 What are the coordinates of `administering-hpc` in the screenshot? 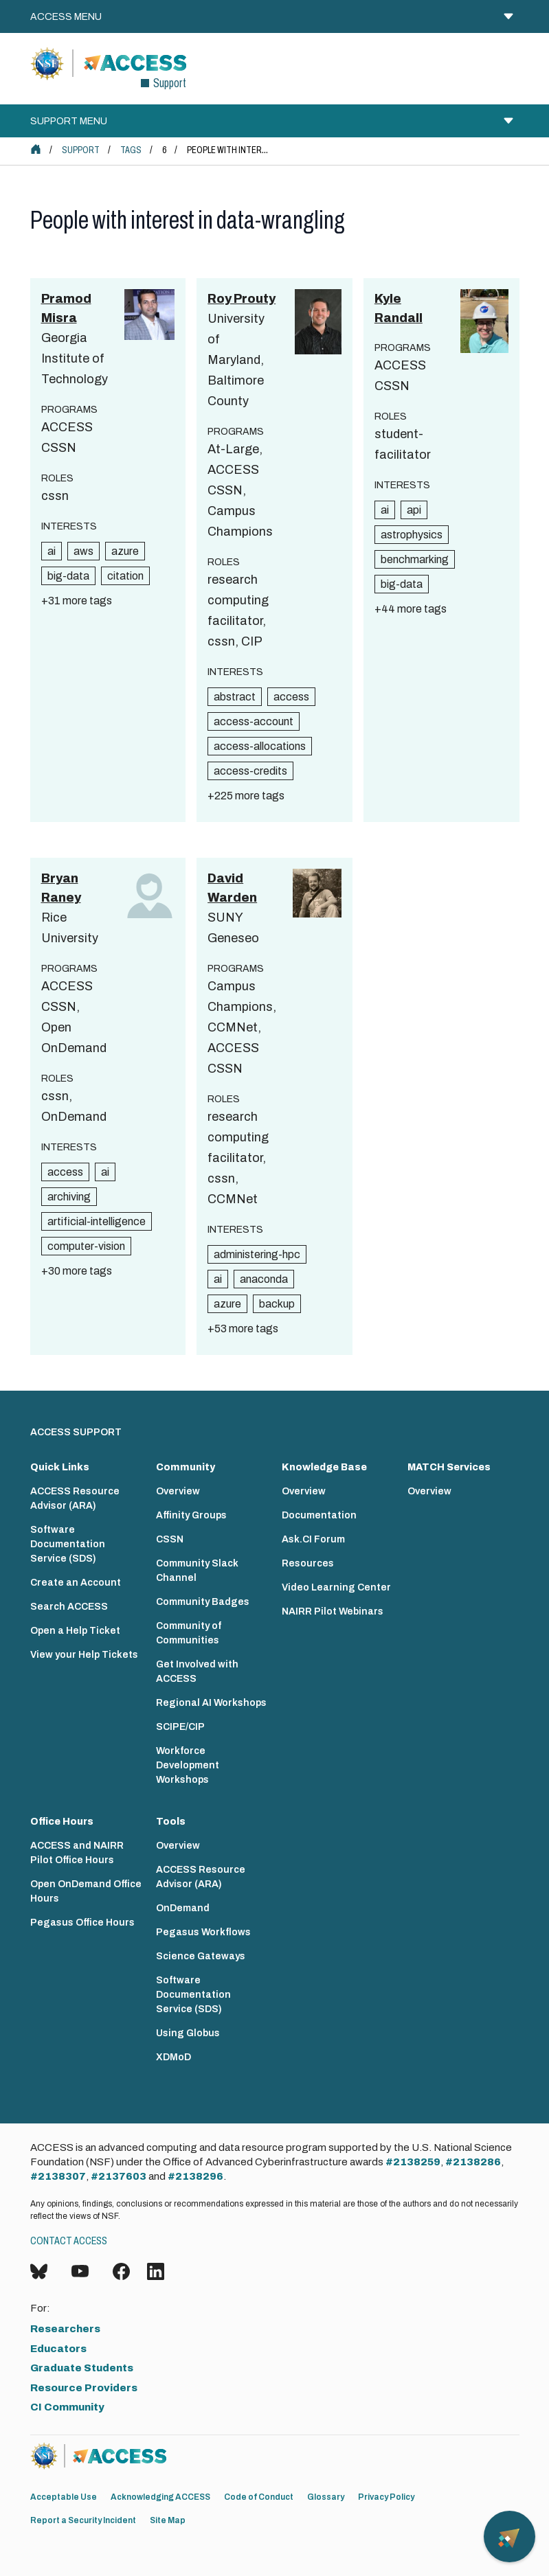 It's located at (257, 1254).